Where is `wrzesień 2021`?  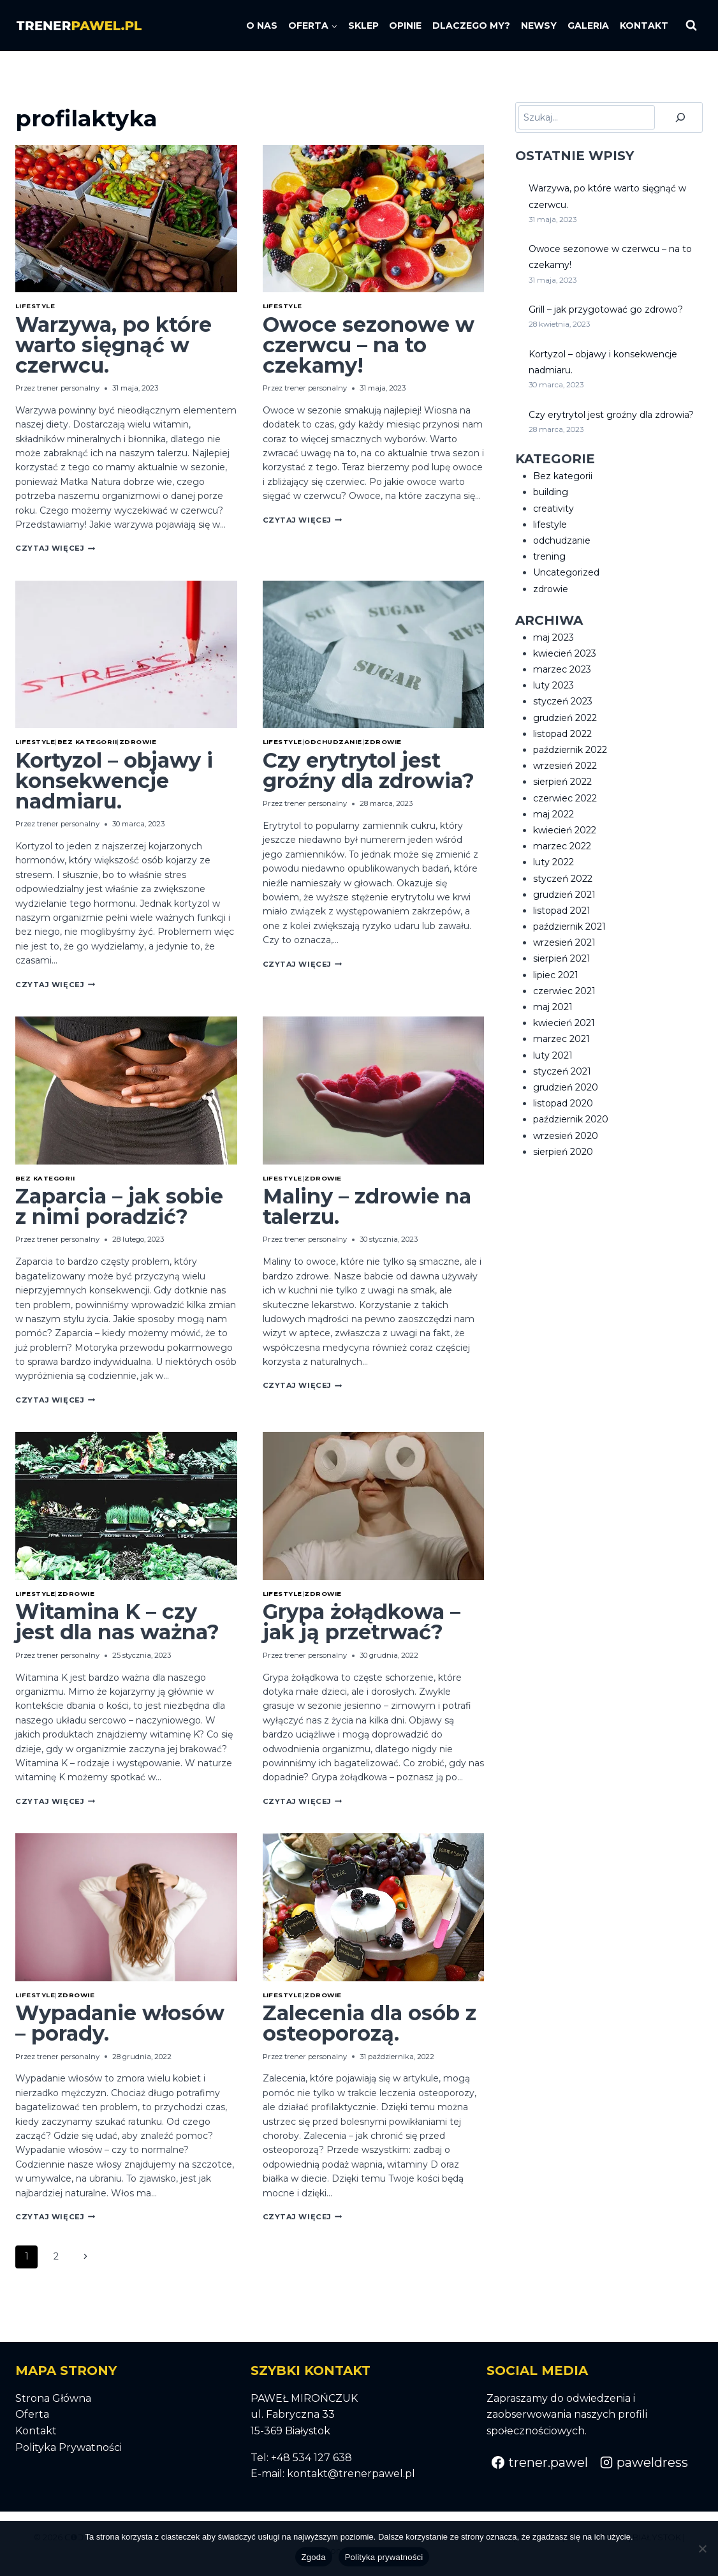
wrzesień 2021 is located at coordinates (564, 942).